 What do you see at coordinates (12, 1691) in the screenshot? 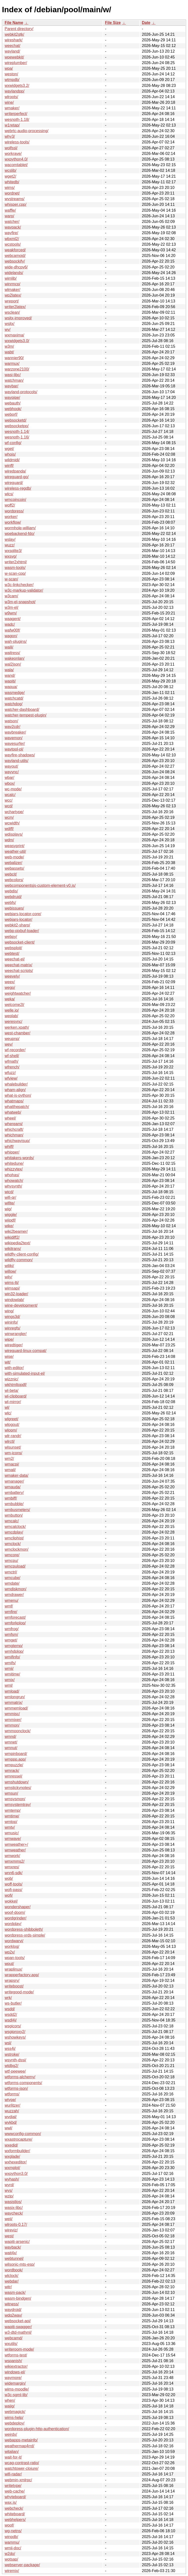
I see `wmload/` at bounding box center [12, 1691].